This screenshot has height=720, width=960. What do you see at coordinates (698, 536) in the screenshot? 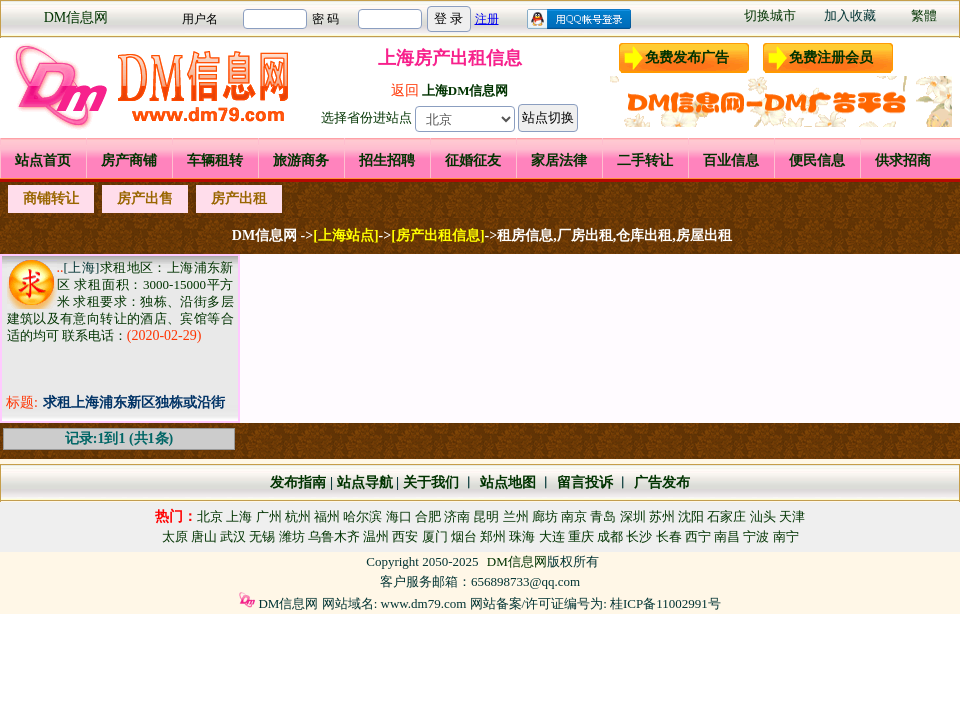
I see `西宁` at bounding box center [698, 536].